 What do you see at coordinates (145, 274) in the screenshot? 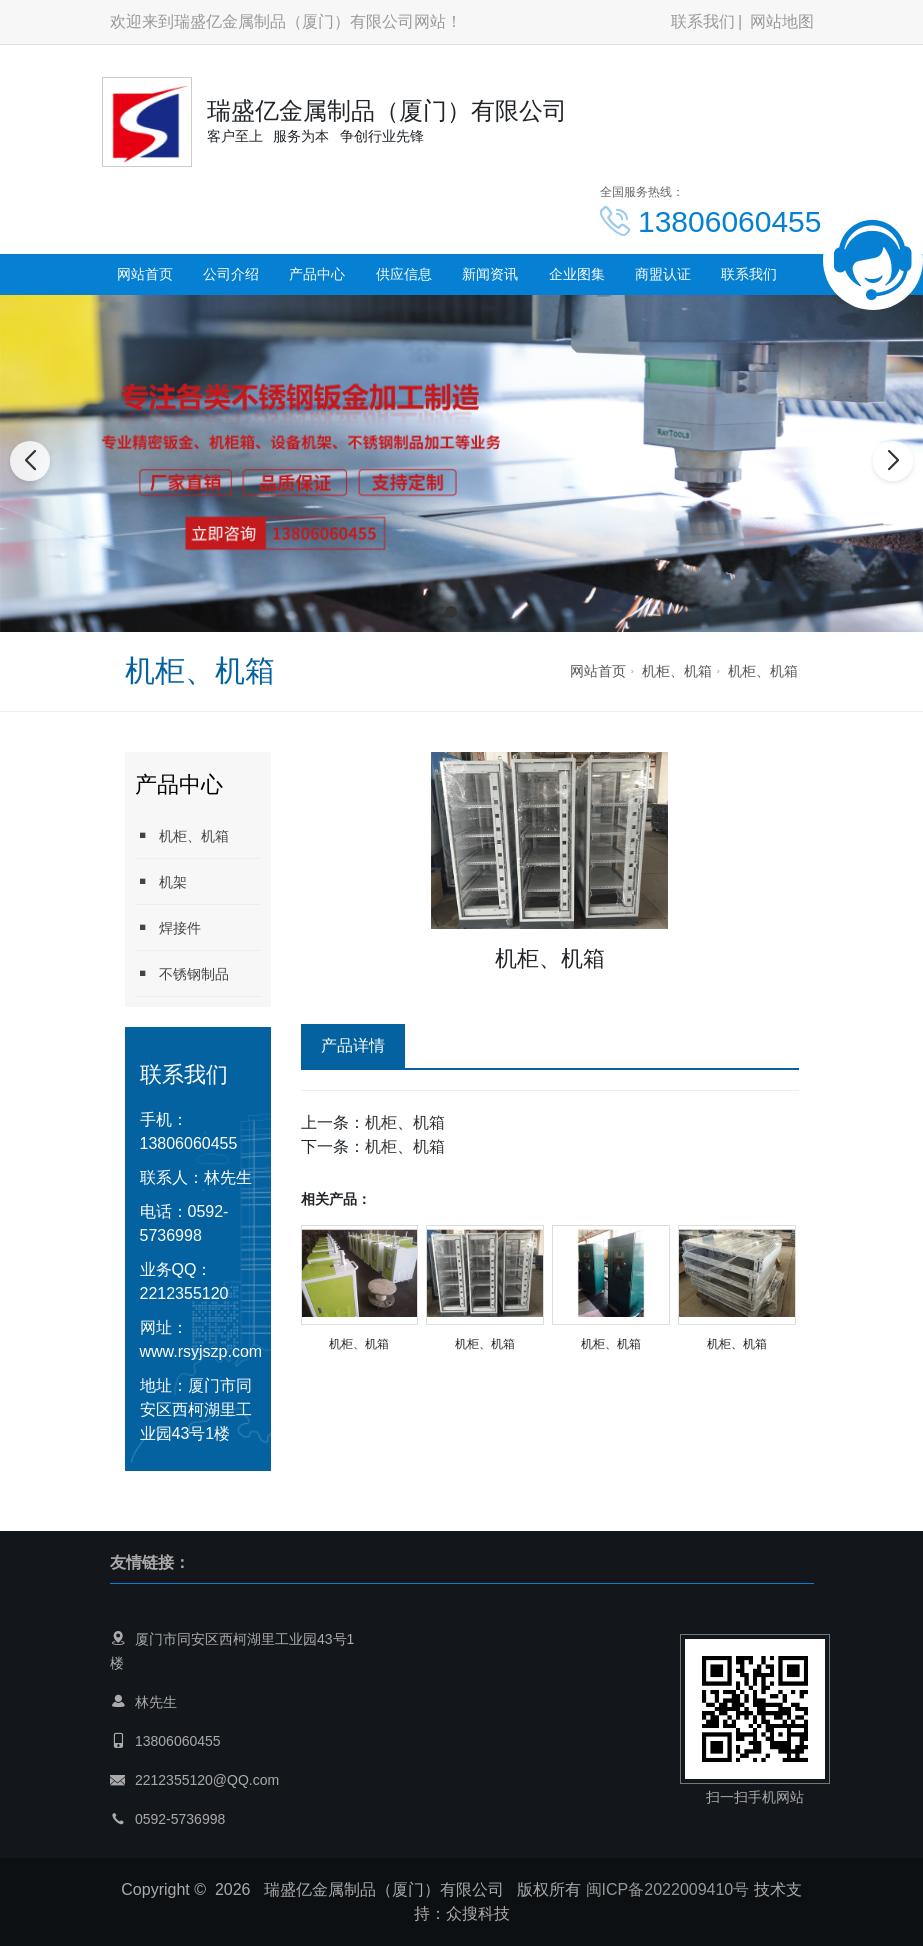
I see `网站首页` at bounding box center [145, 274].